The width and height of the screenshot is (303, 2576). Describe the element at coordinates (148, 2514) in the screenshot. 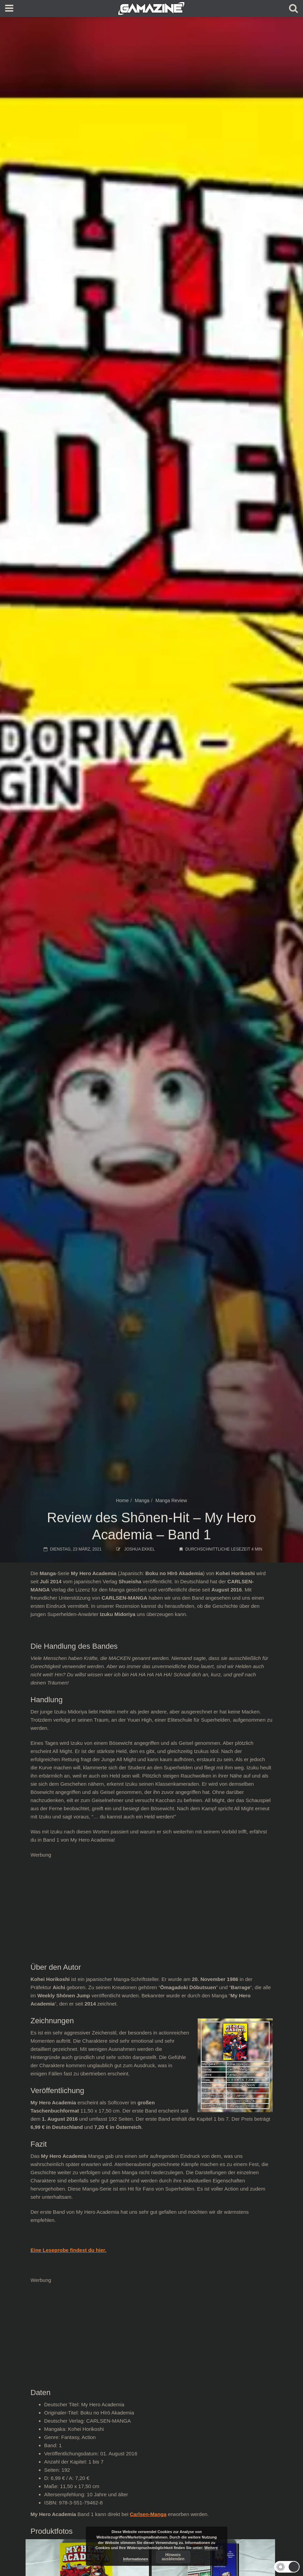

I see `Carlsen-Manga` at that location.